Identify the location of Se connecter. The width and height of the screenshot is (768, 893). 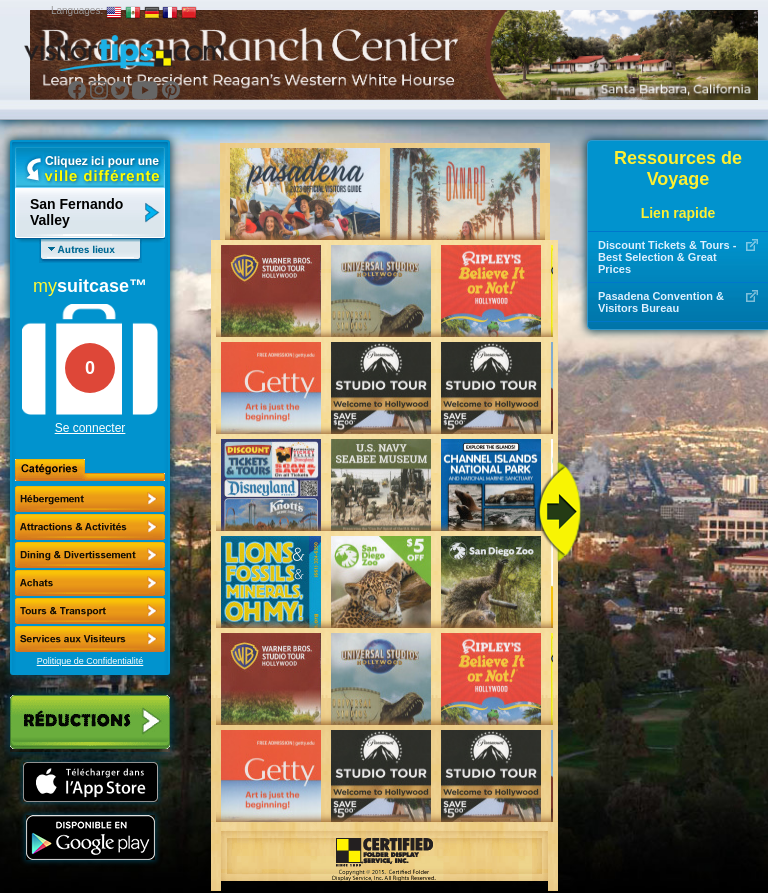
(90, 428).